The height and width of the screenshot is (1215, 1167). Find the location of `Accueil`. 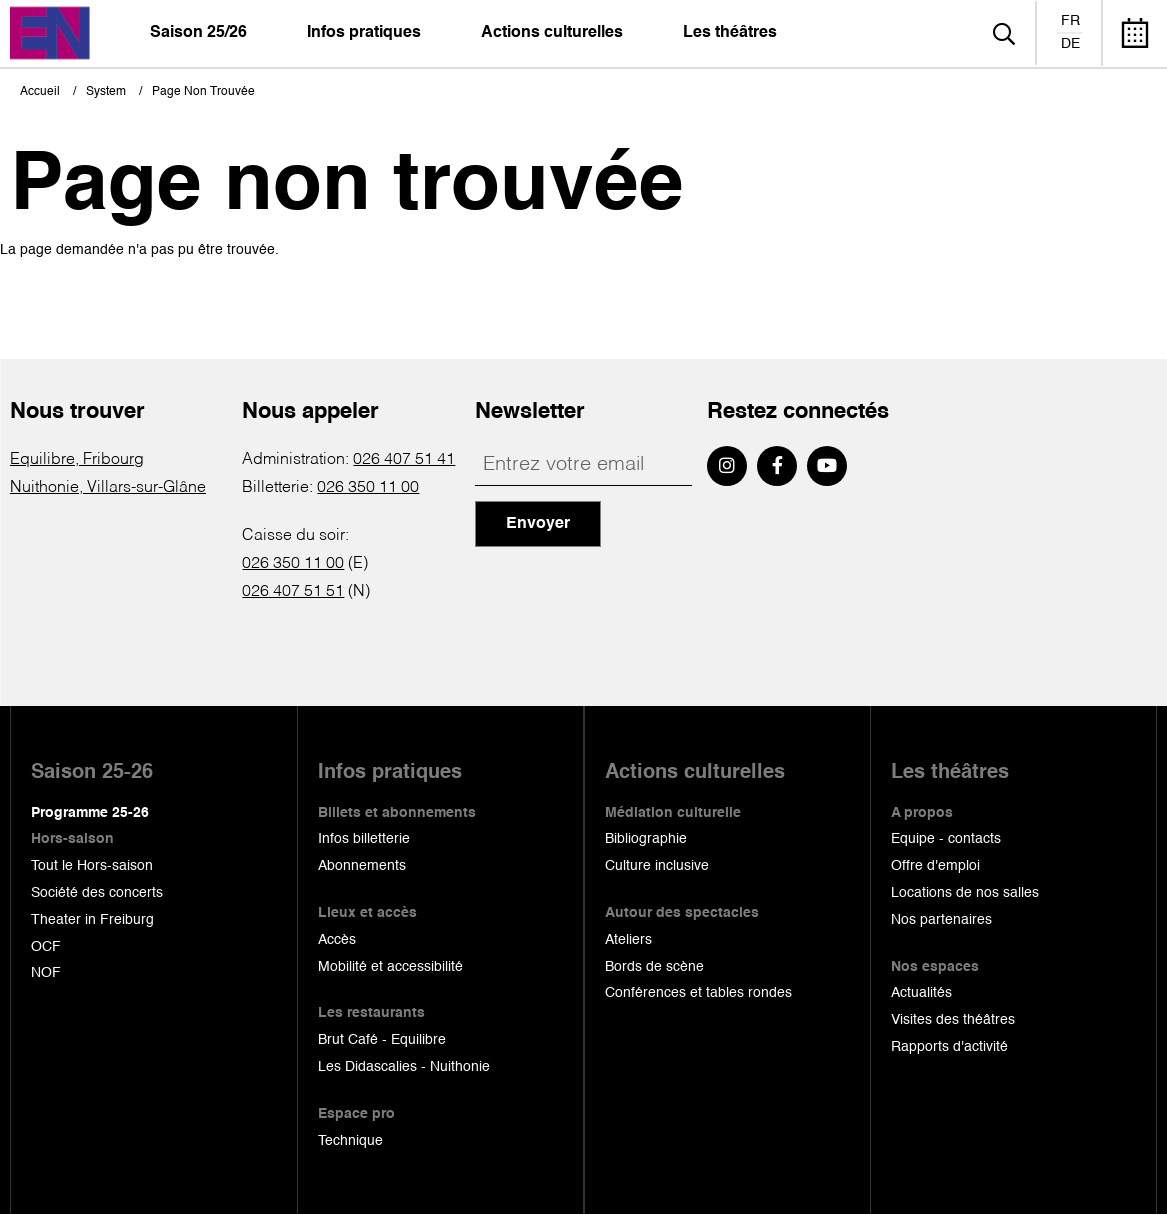

Accueil is located at coordinates (40, 92).